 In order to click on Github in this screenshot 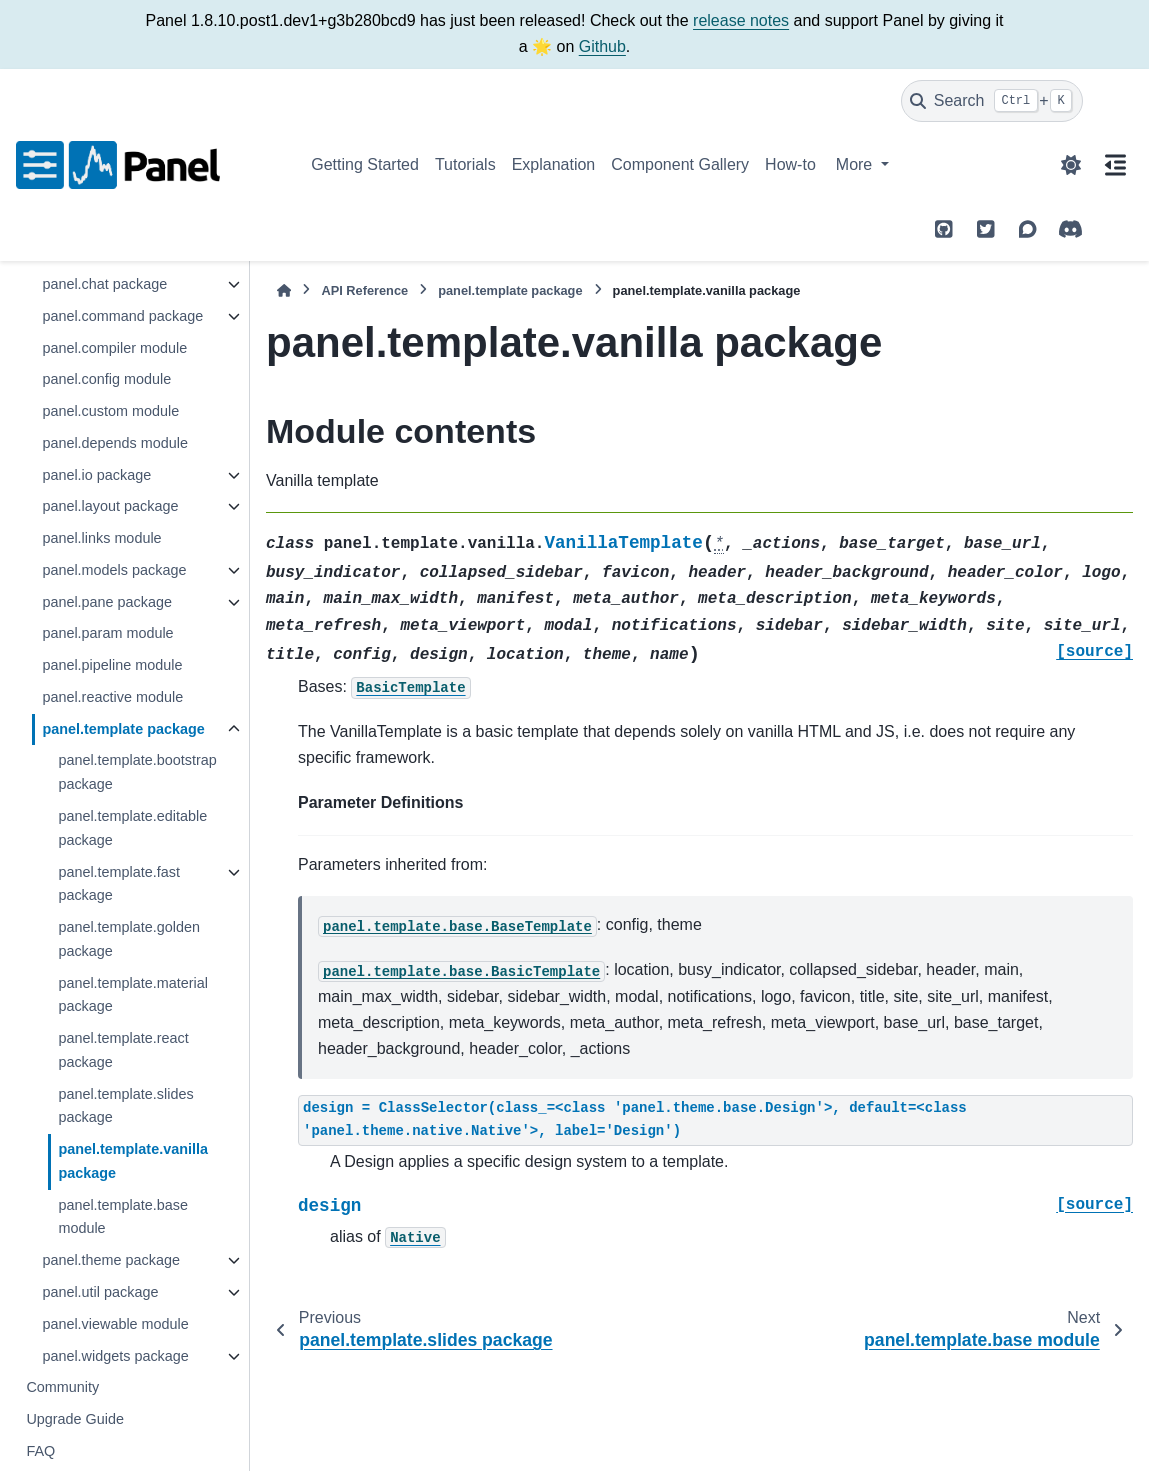, I will do `click(602, 46)`.